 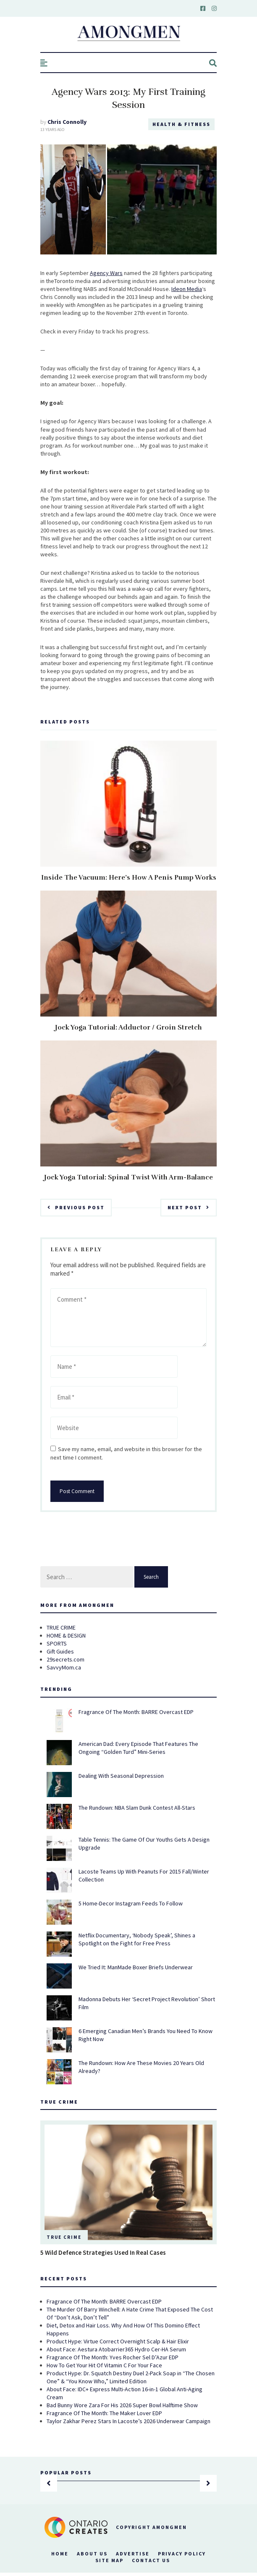 What do you see at coordinates (122, 2405) in the screenshot?
I see `Bad Bunny Wore Zara For His 2026 Super Bowl Halftime Show` at bounding box center [122, 2405].